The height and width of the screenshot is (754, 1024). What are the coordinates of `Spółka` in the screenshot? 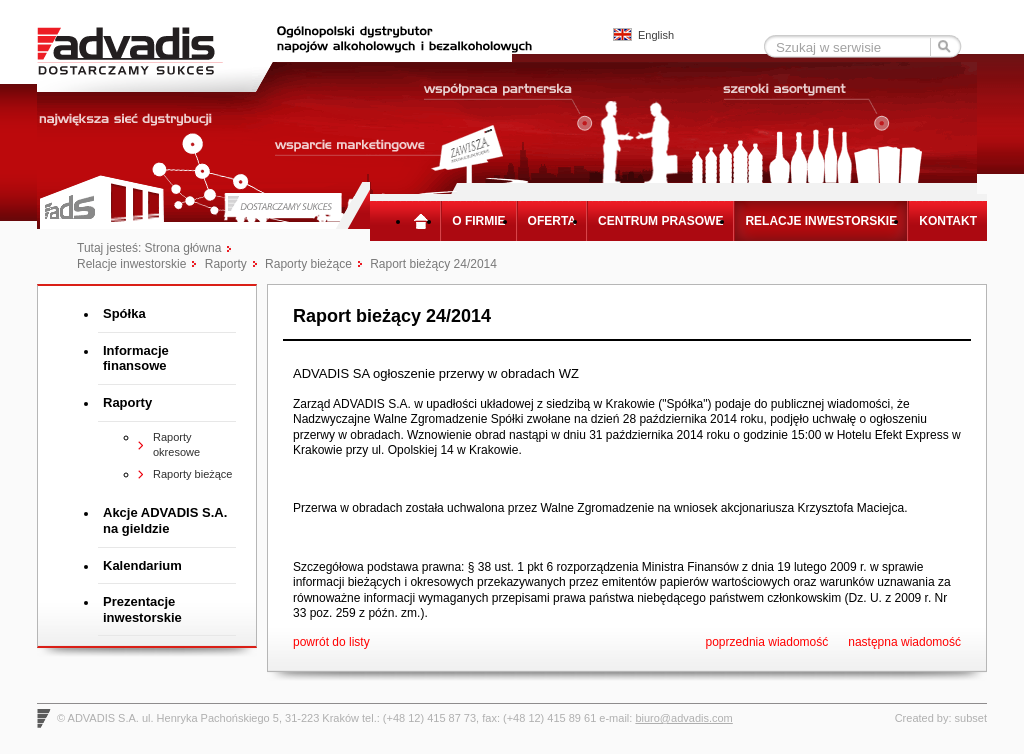 It's located at (124, 313).